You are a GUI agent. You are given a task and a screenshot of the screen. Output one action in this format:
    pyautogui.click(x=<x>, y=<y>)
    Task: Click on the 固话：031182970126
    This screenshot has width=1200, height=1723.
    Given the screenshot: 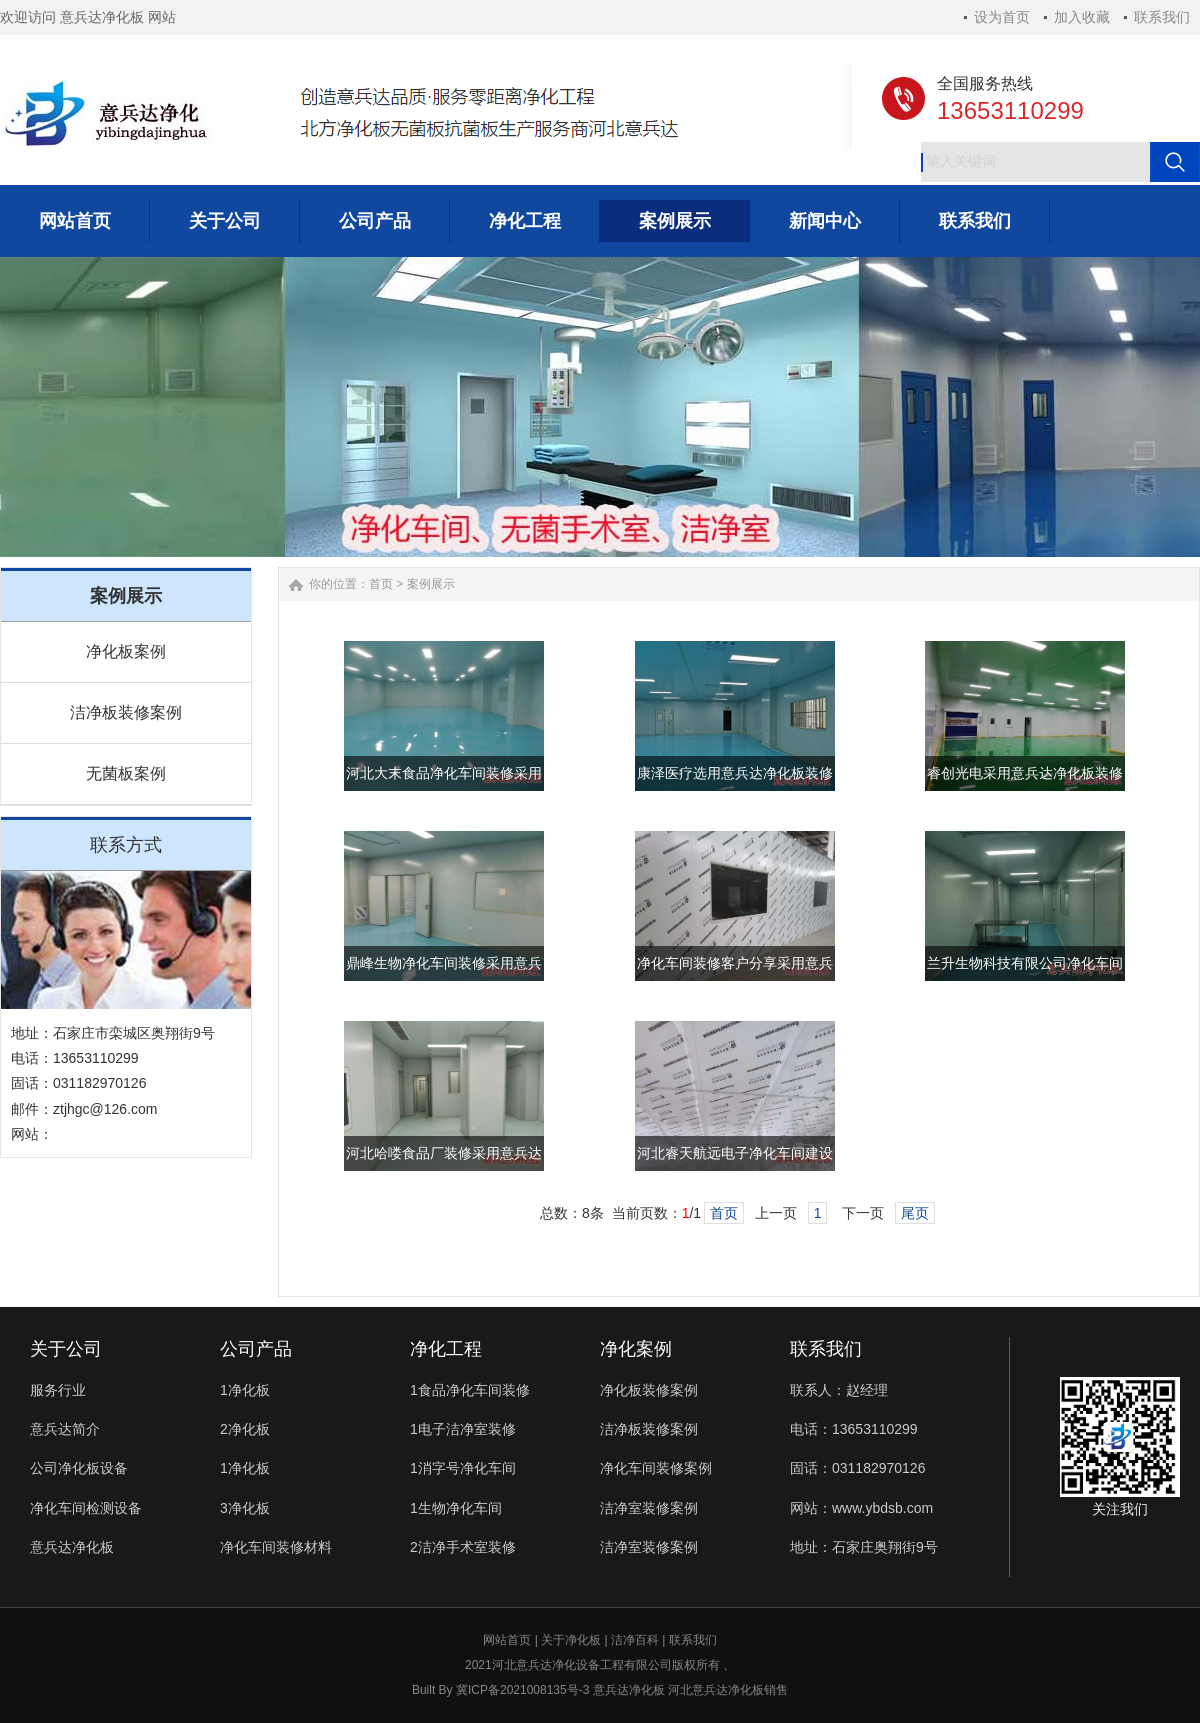 What is the action you would take?
    pyautogui.click(x=857, y=1468)
    